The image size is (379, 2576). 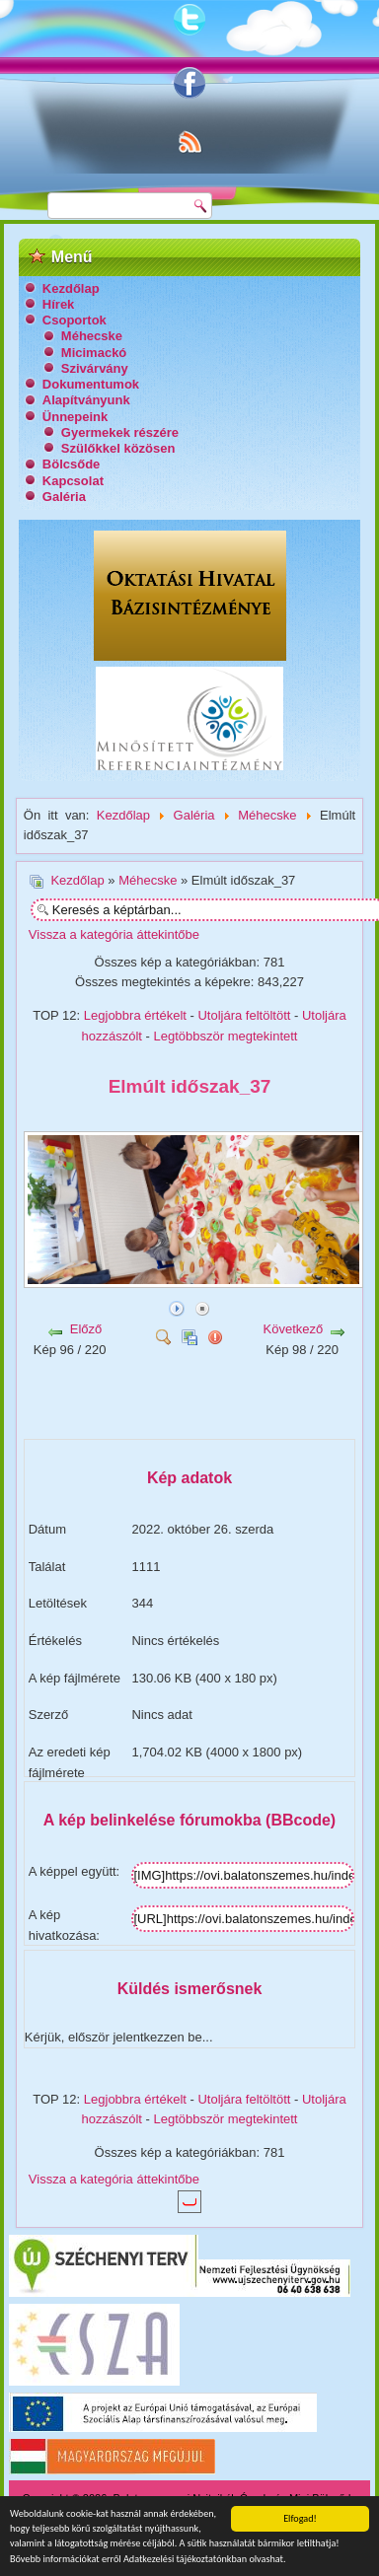 I want to click on Vissza a kategória áttekintőbe, so click(x=114, y=934).